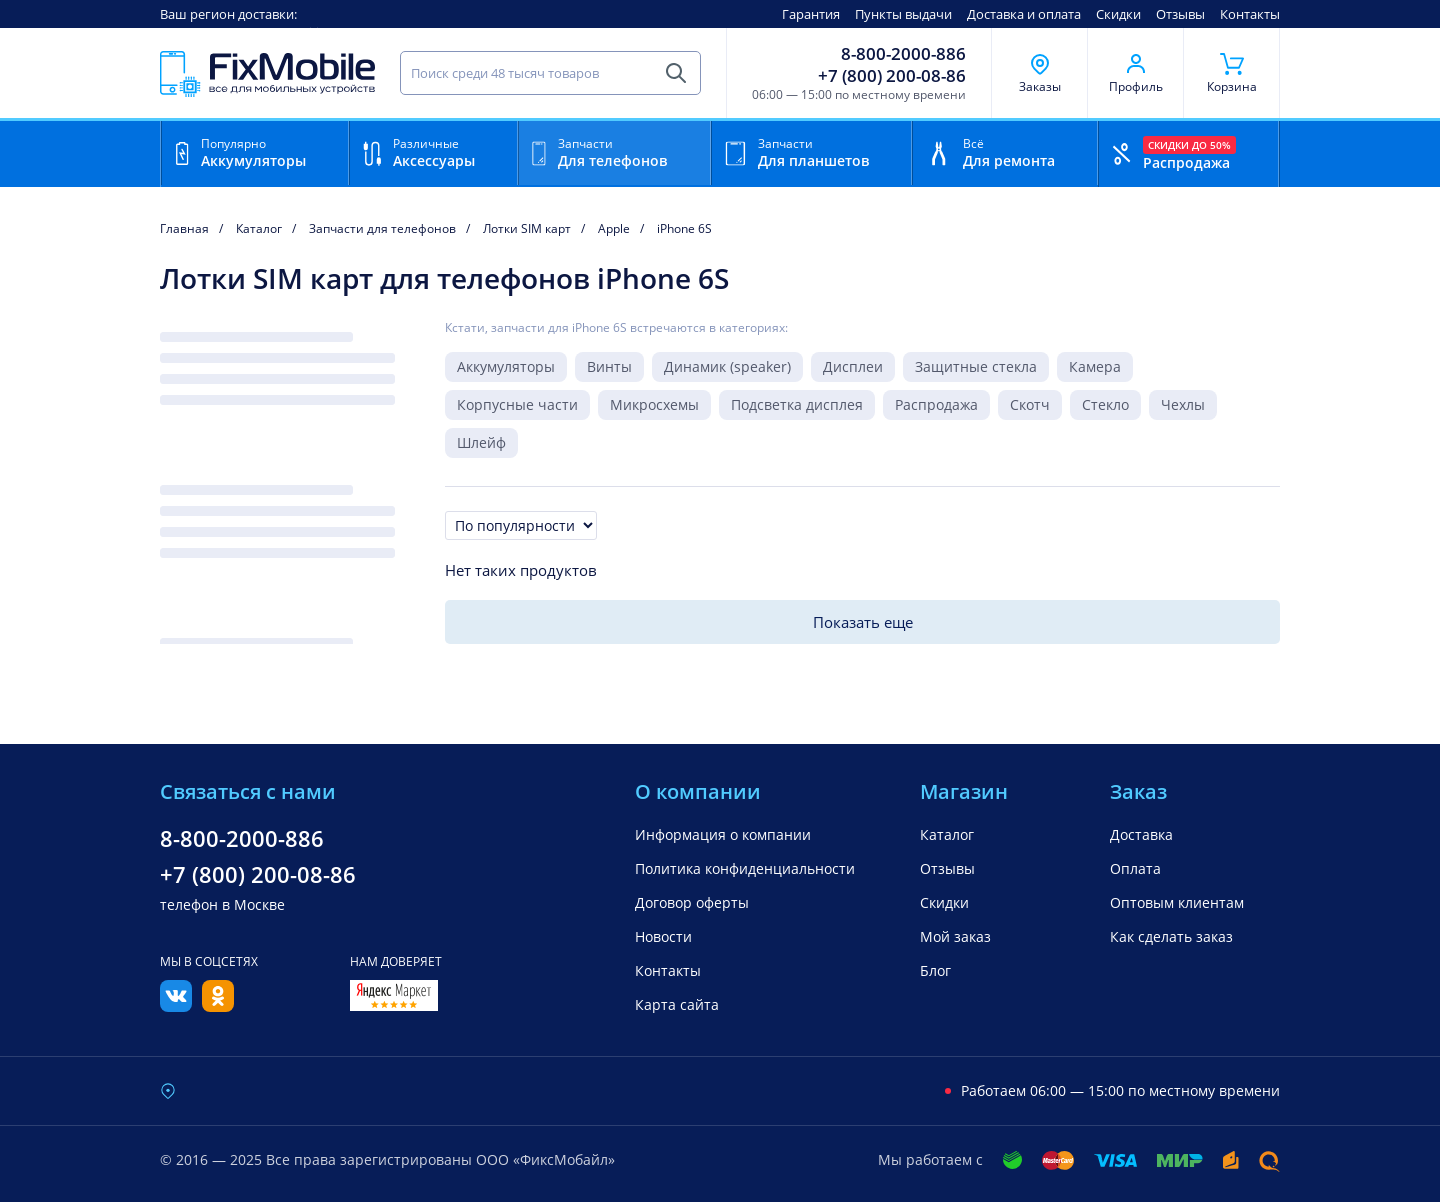 This screenshot has width=1440, height=1202. What do you see at coordinates (797, 404) in the screenshot?
I see `Подсветка дисплея` at bounding box center [797, 404].